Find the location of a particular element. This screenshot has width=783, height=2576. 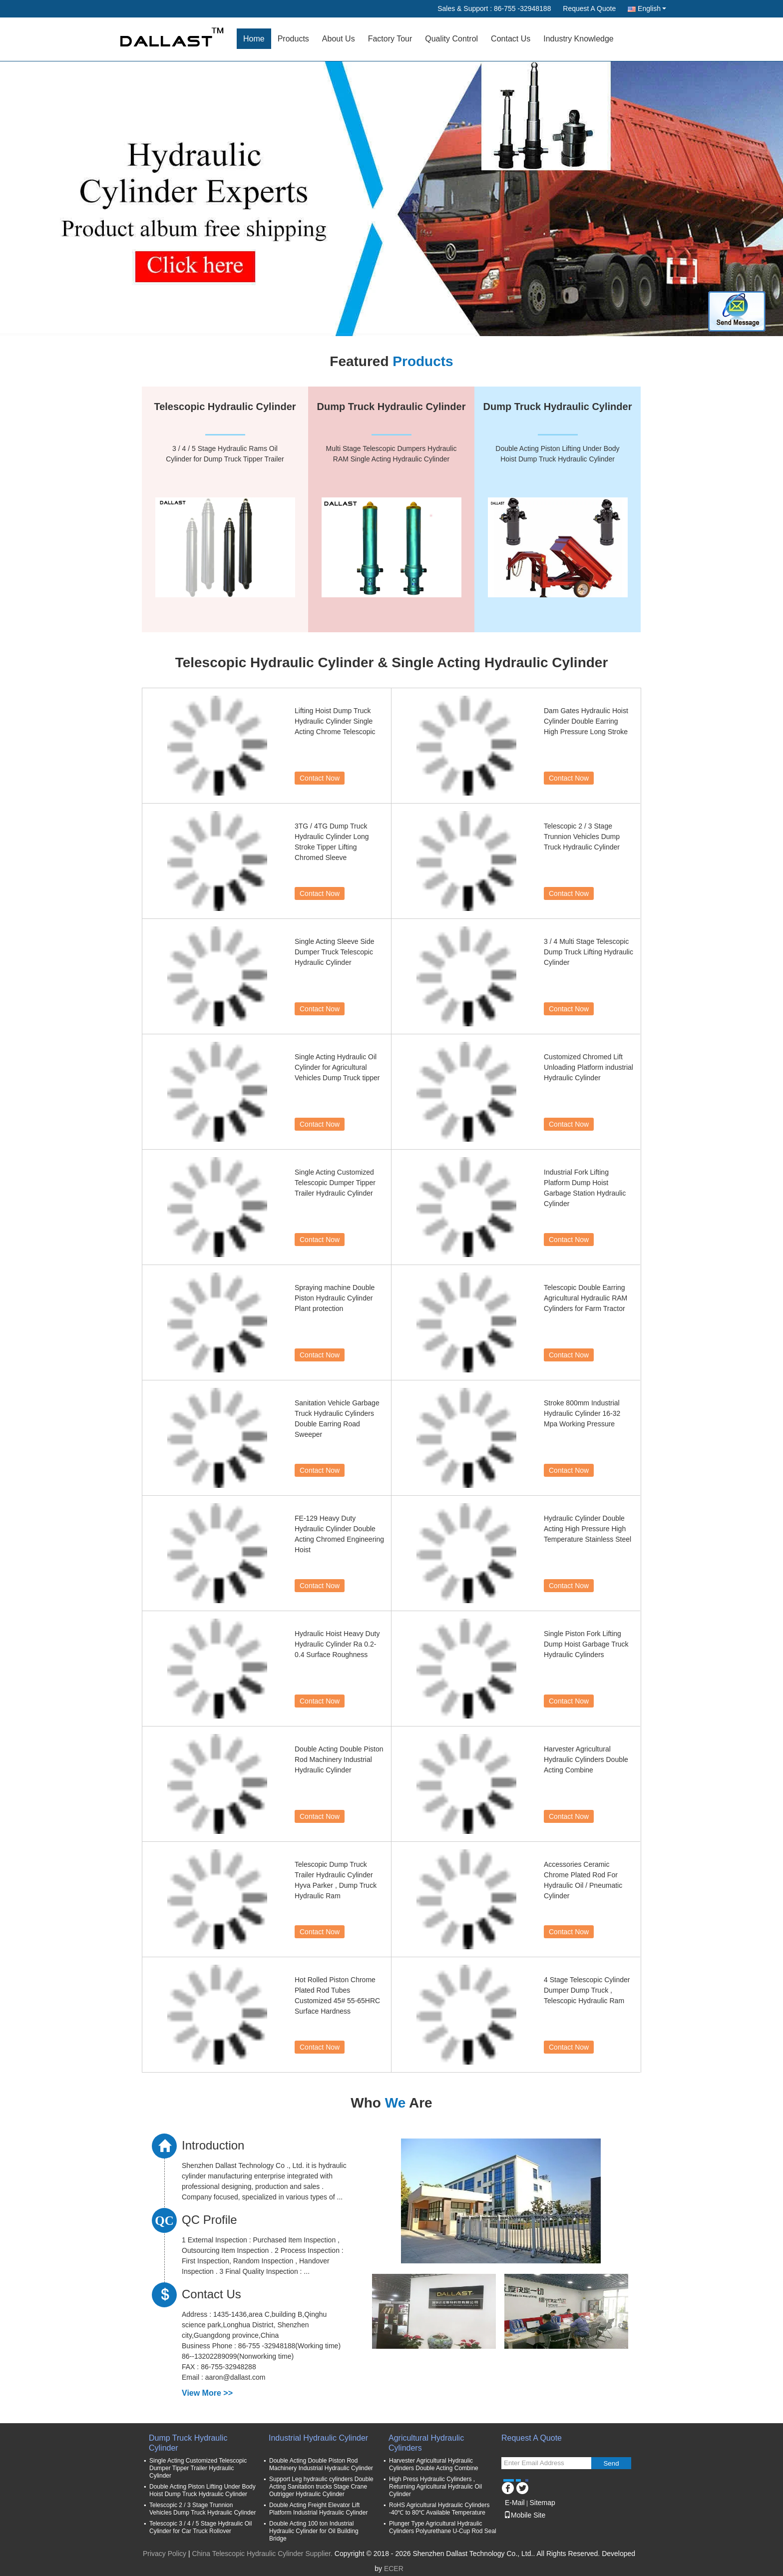

Industrial Hydraulic Cylinder is located at coordinates (318, 2438).